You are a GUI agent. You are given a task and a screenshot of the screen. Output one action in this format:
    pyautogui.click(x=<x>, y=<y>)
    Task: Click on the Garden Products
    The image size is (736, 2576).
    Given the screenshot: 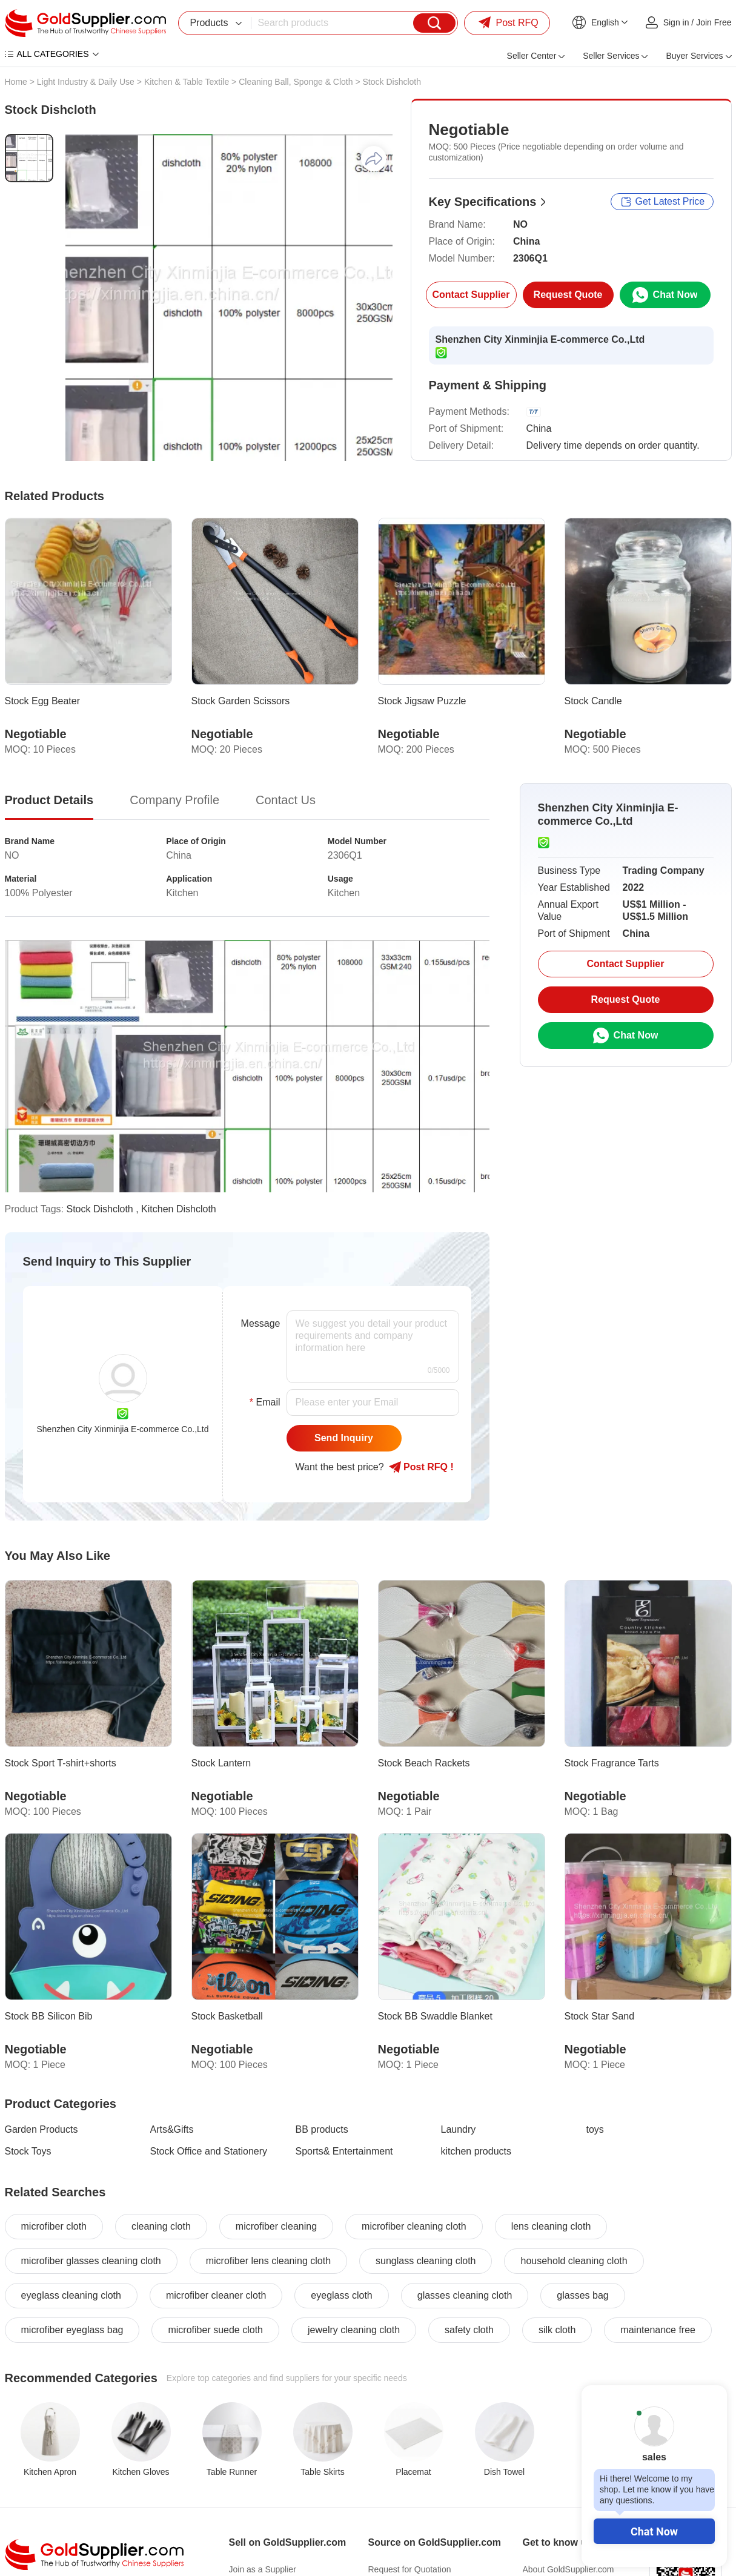 What is the action you would take?
    pyautogui.click(x=41, y=2129)
    